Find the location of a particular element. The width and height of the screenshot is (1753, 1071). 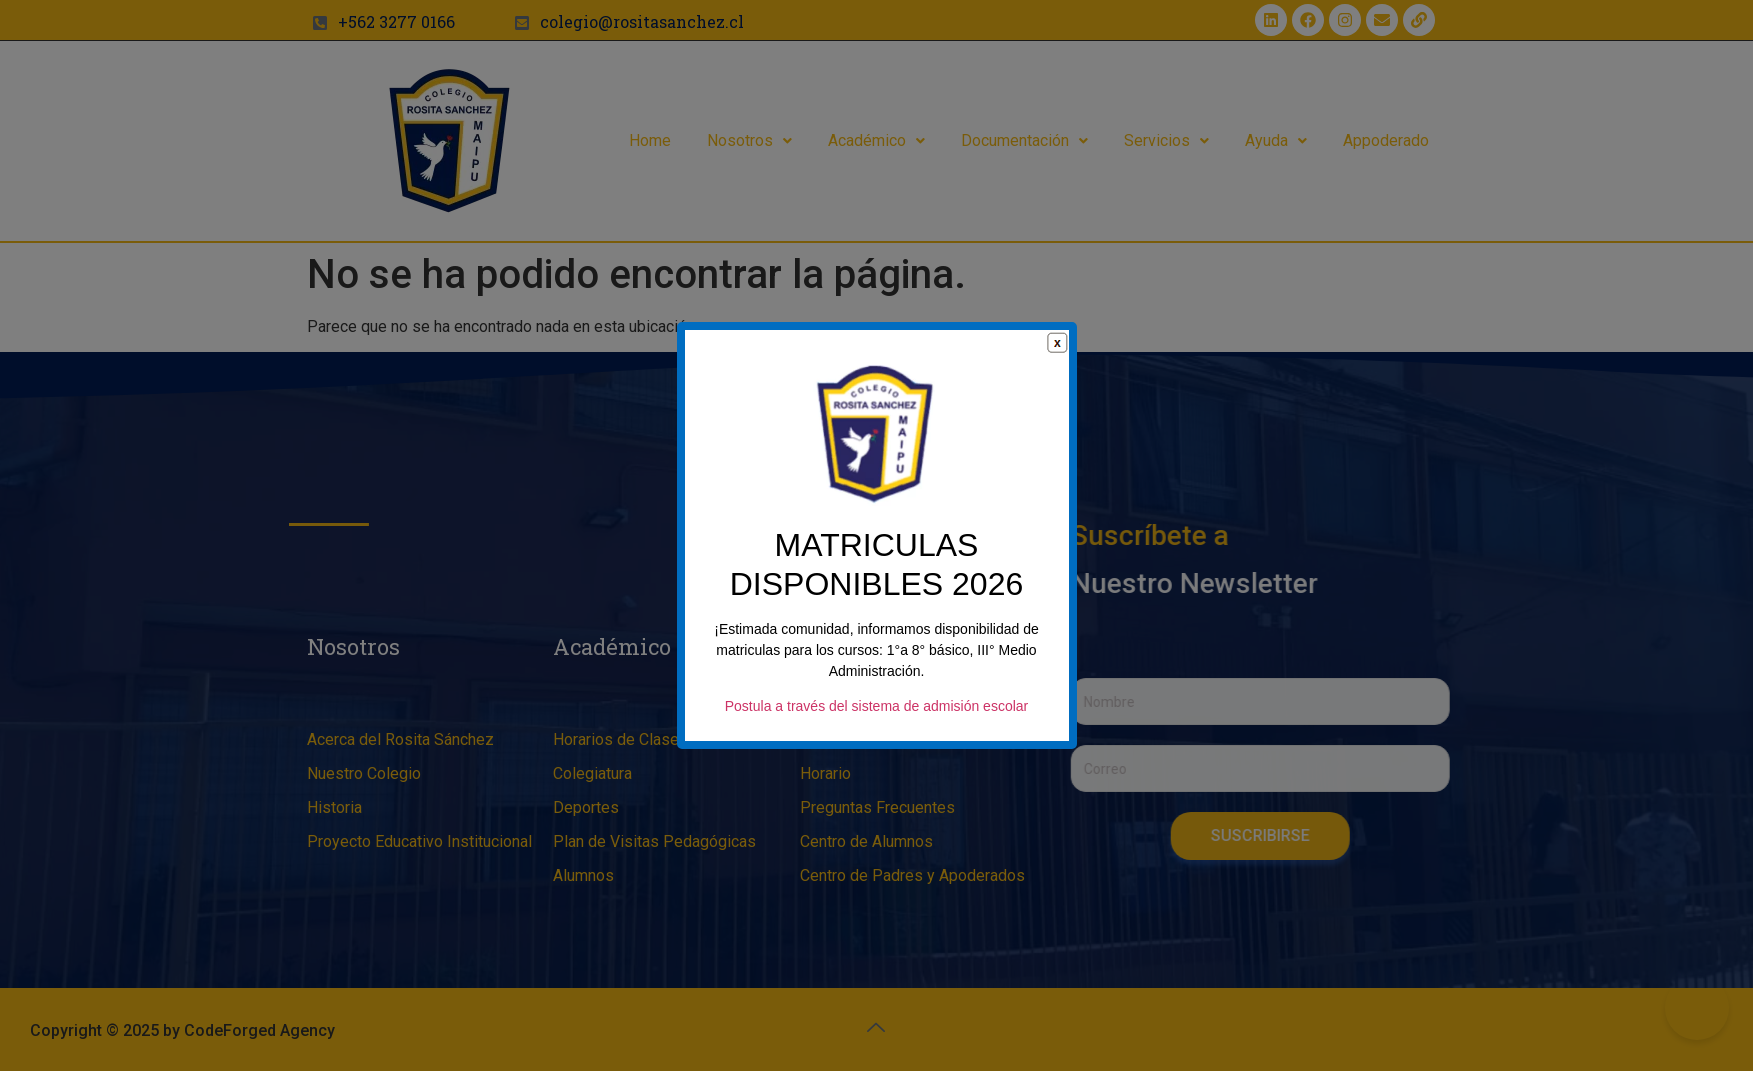

Postula a través del sistema de admisión escolar is located at coordinates (876, 707).